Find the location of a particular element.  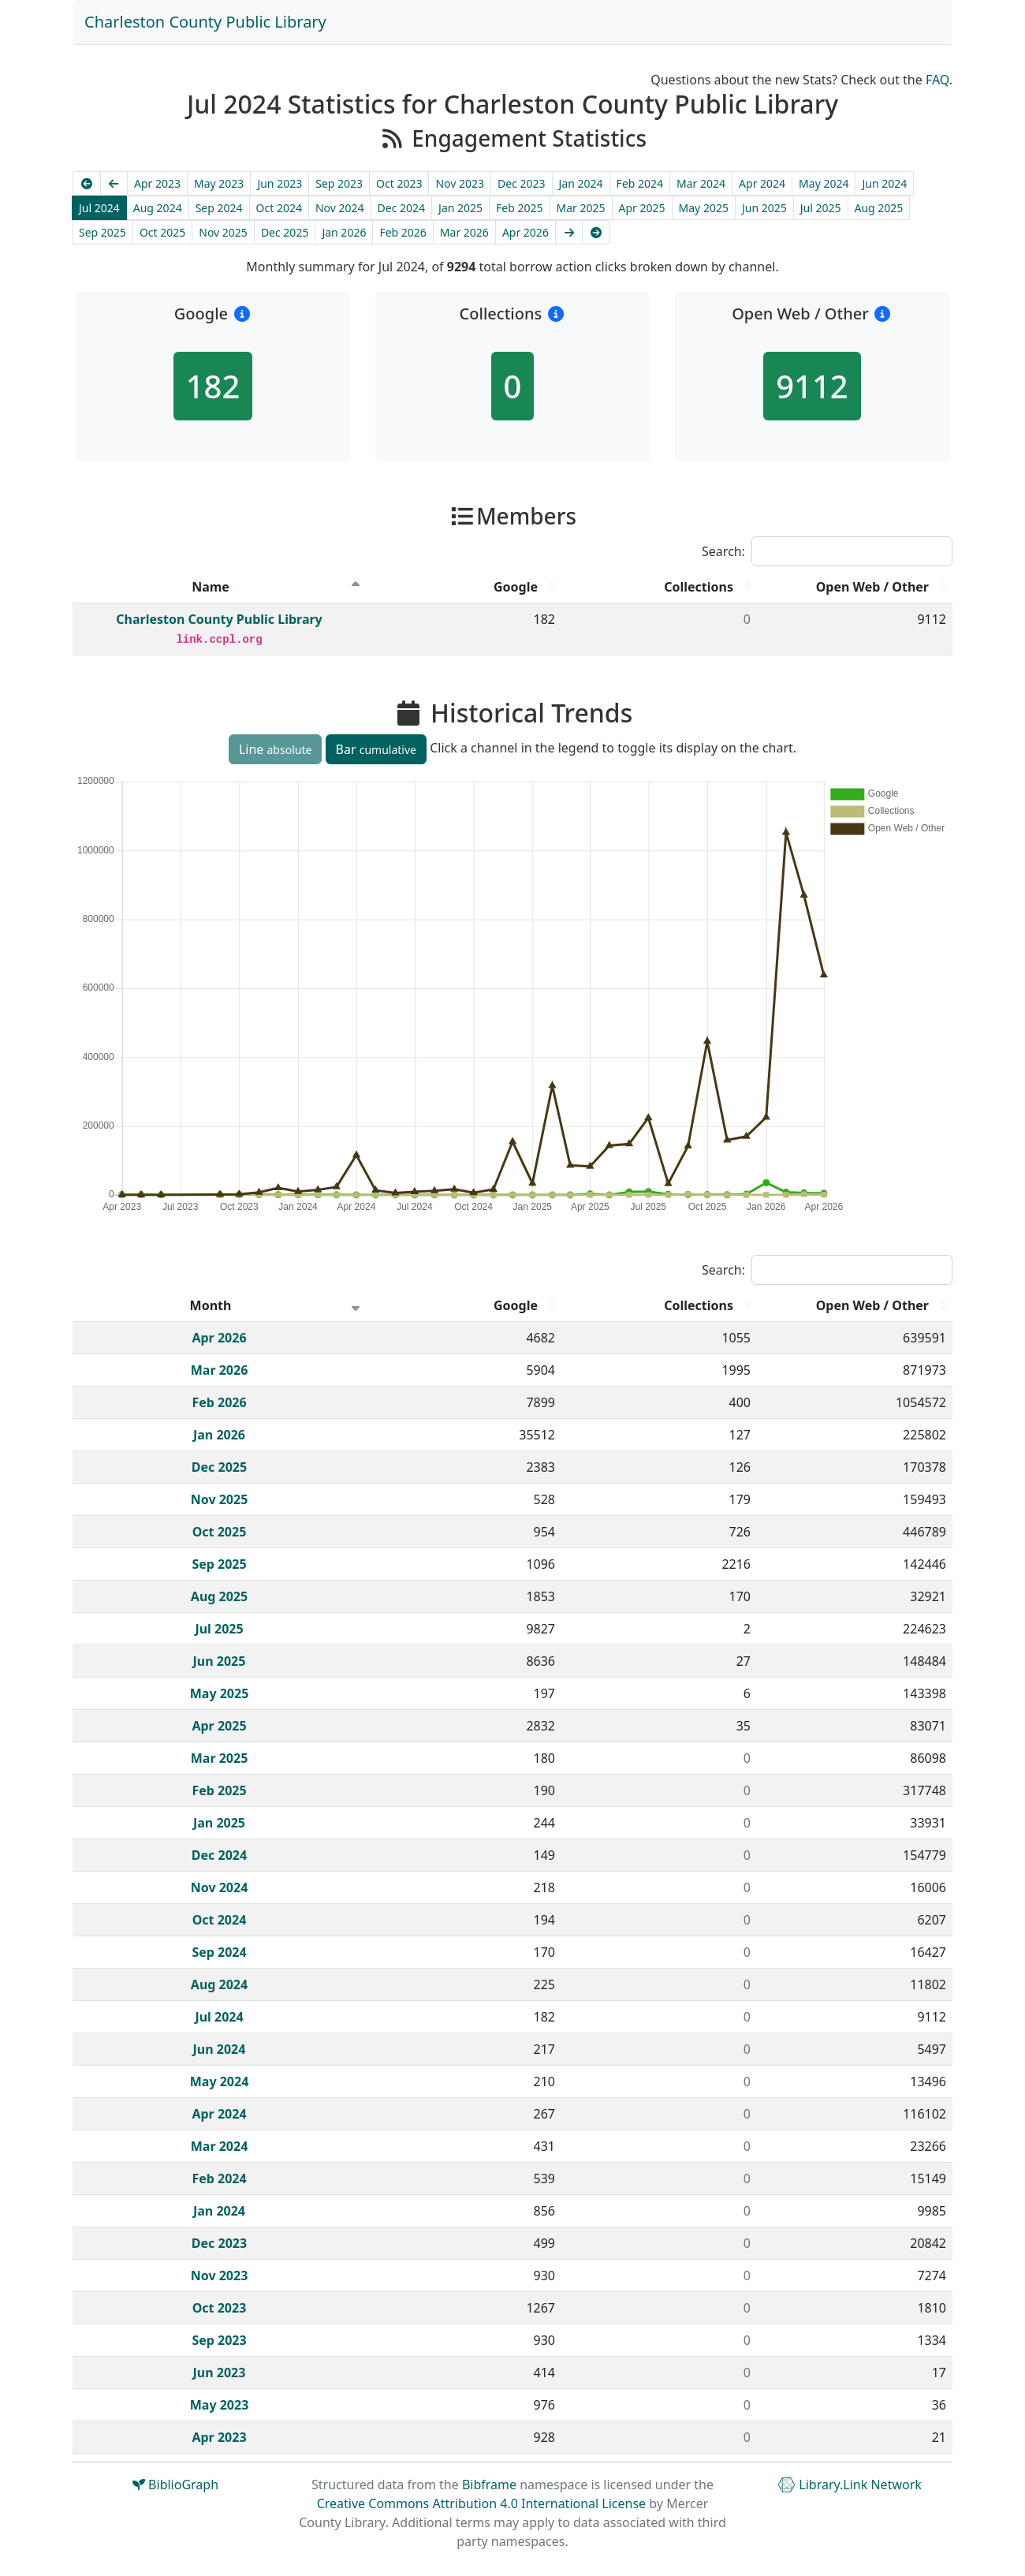

Nov 2023 is located at coordinates (459, 183).